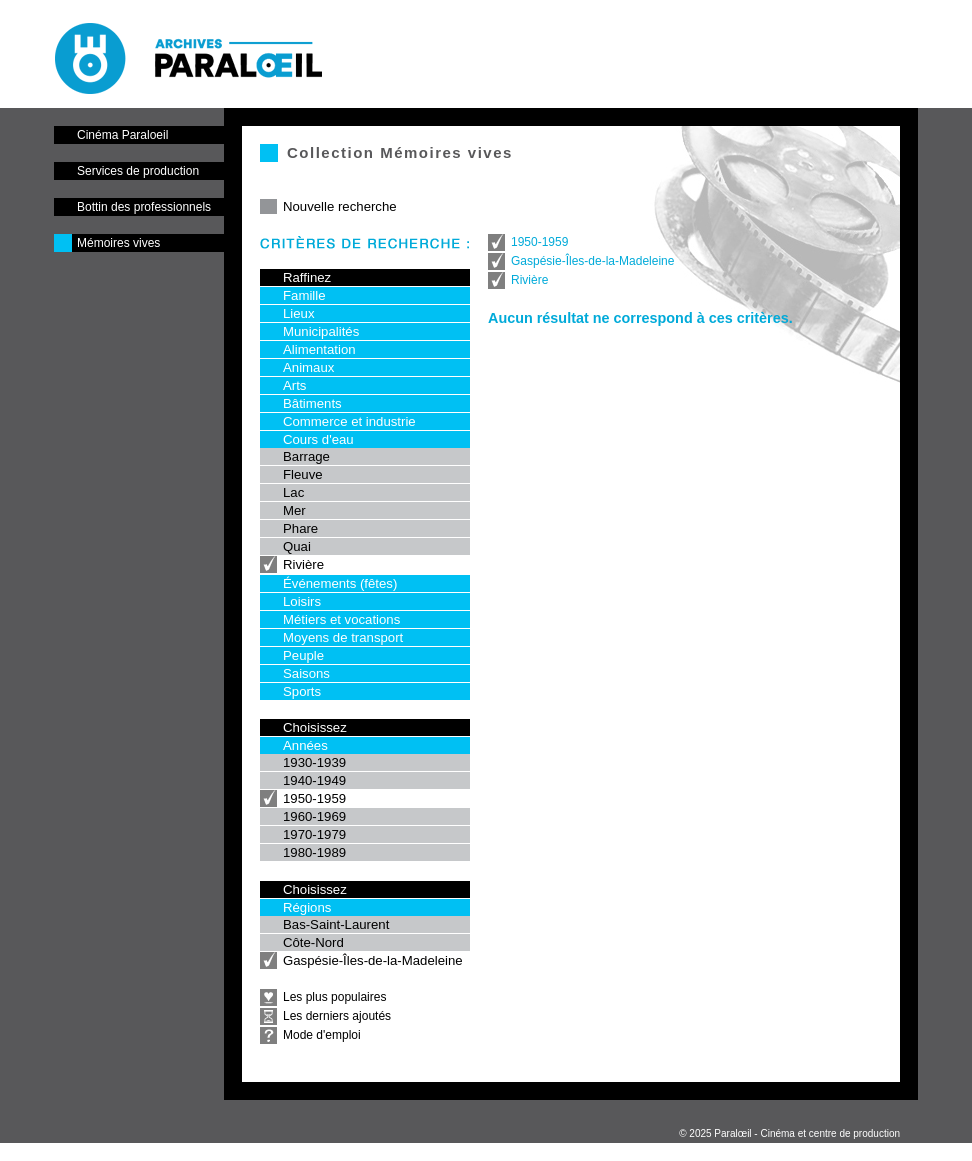  What do you see at coordinates (314, 780) in the screenshot?
I see `1940-1949` at bounding box center [314, 780].